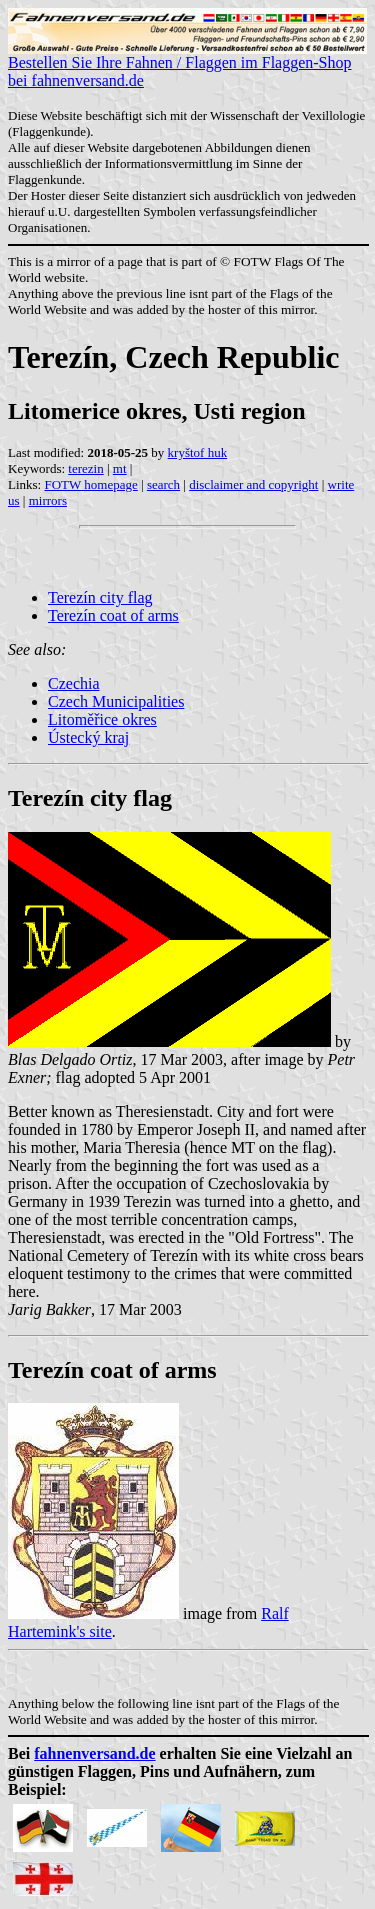  I want to click on mirrors, so click(48, 500).